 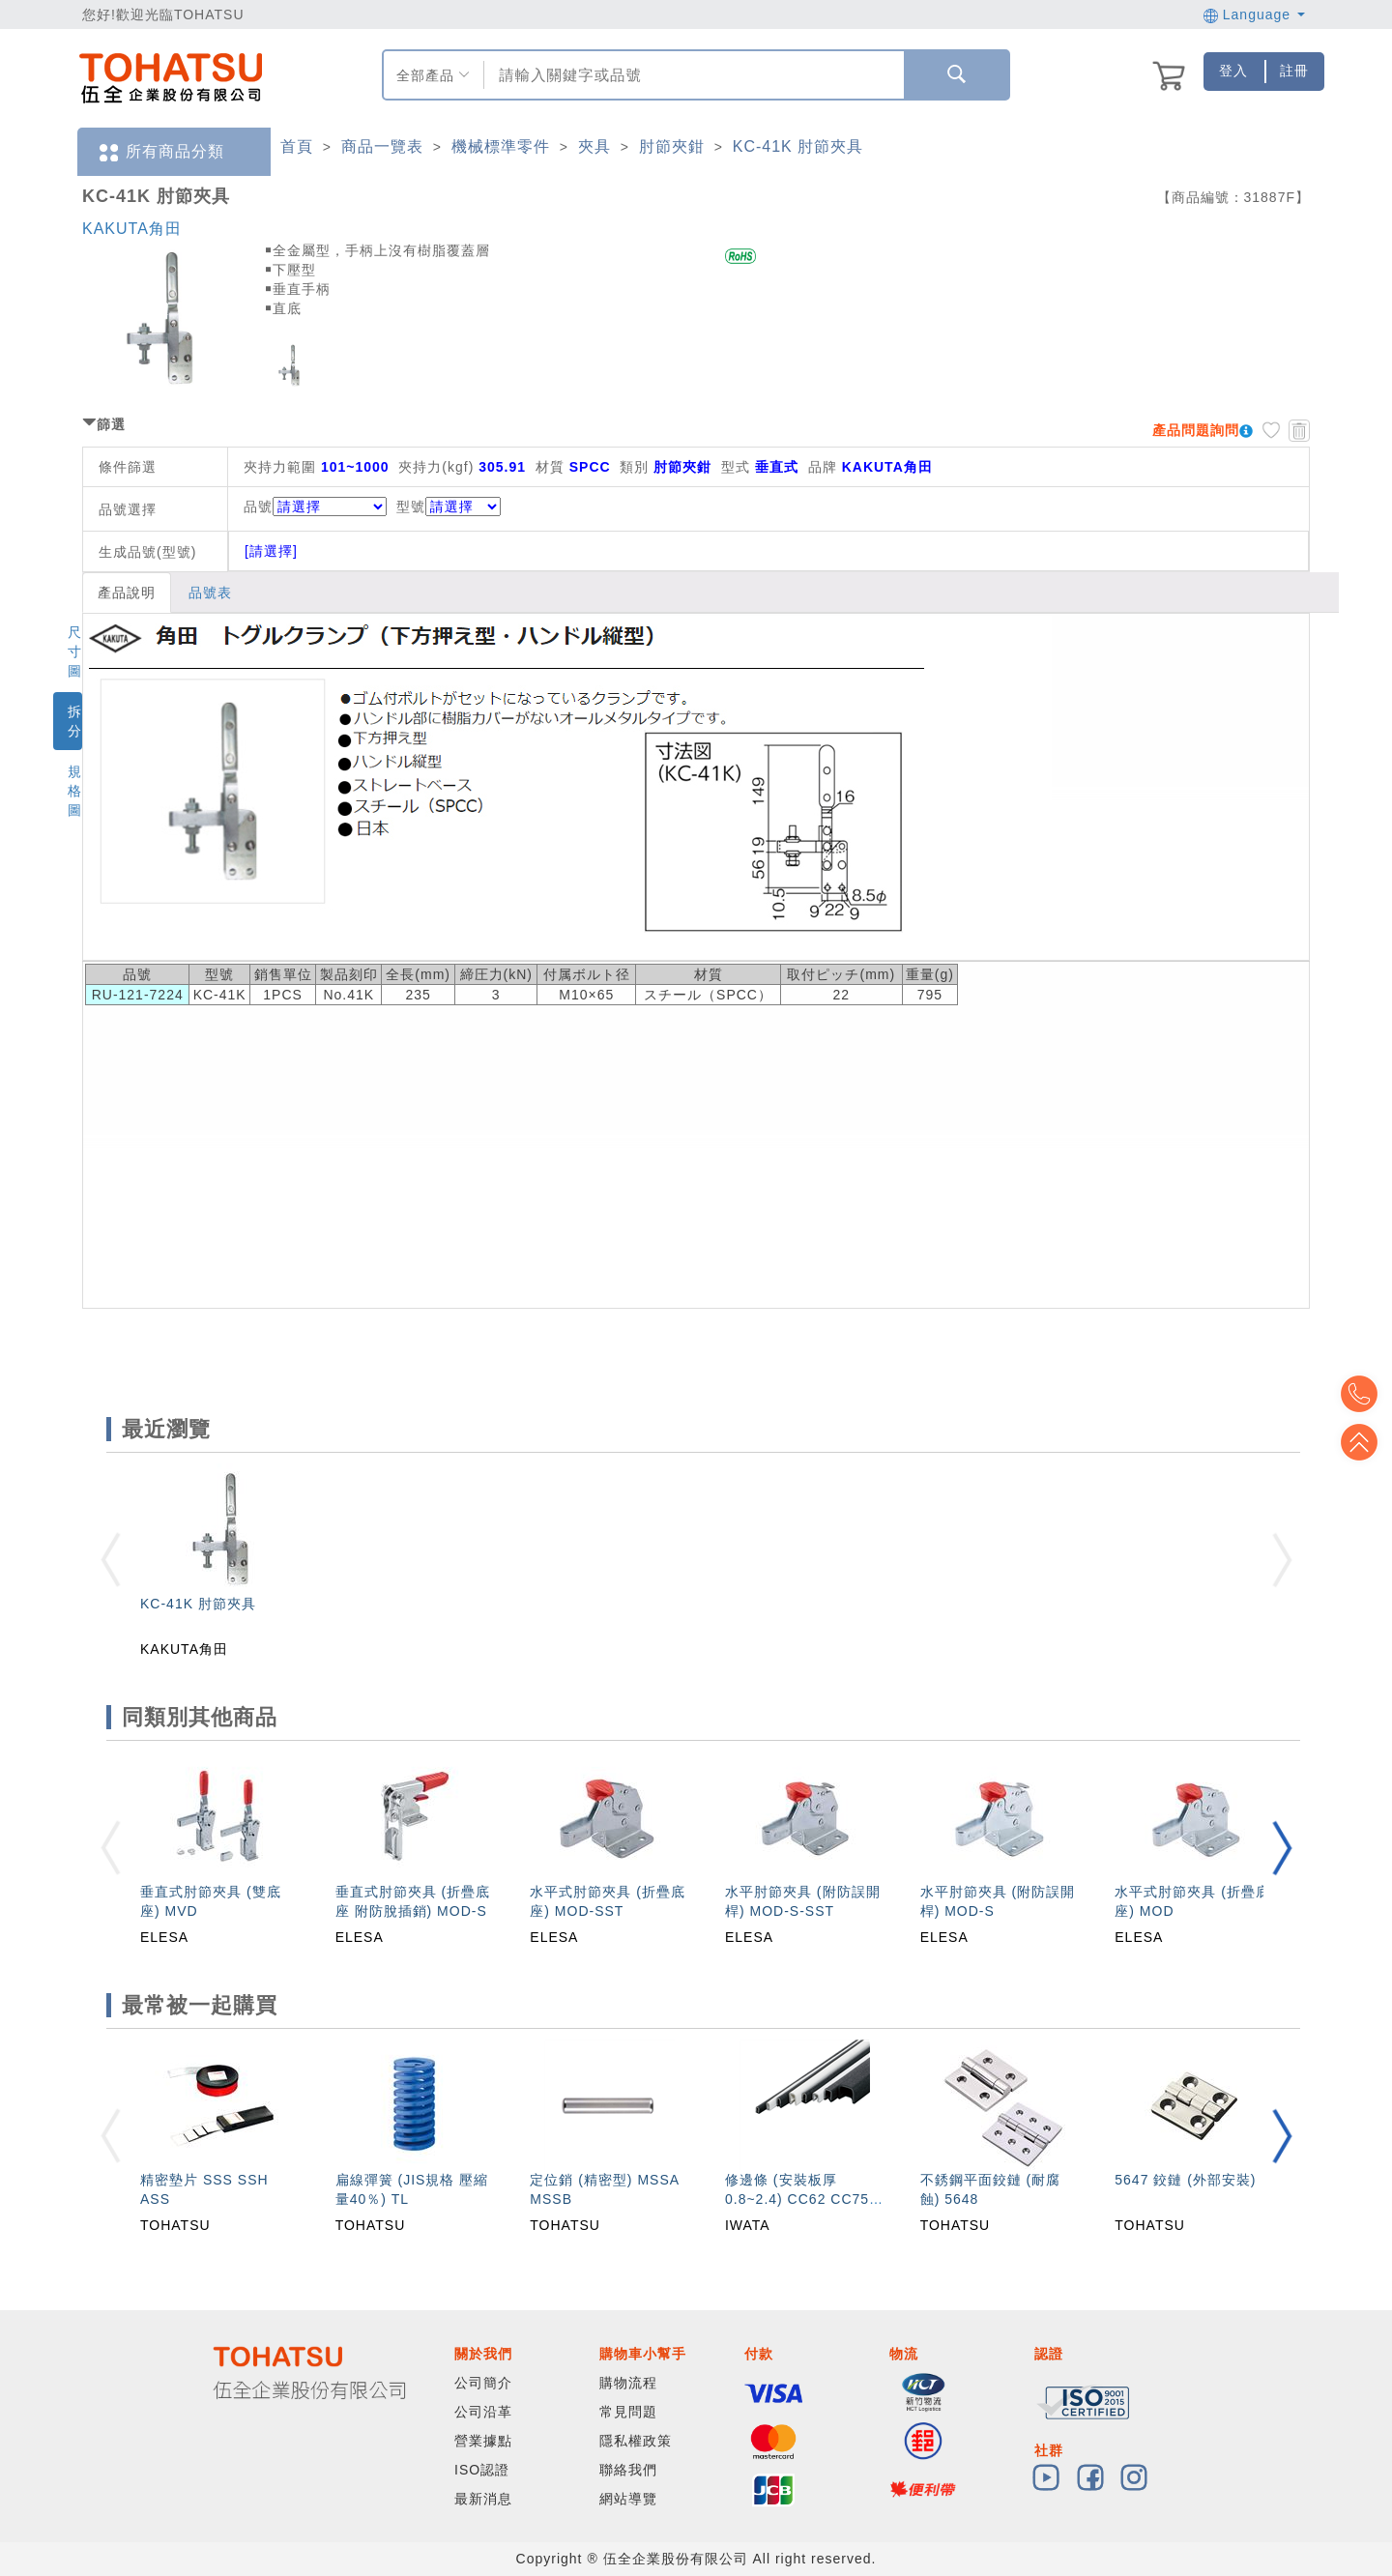 What do you see at coordinates (1195, 430) in the screenshot?
I see `產品問題詢問` at bounding box center [1195, 430].